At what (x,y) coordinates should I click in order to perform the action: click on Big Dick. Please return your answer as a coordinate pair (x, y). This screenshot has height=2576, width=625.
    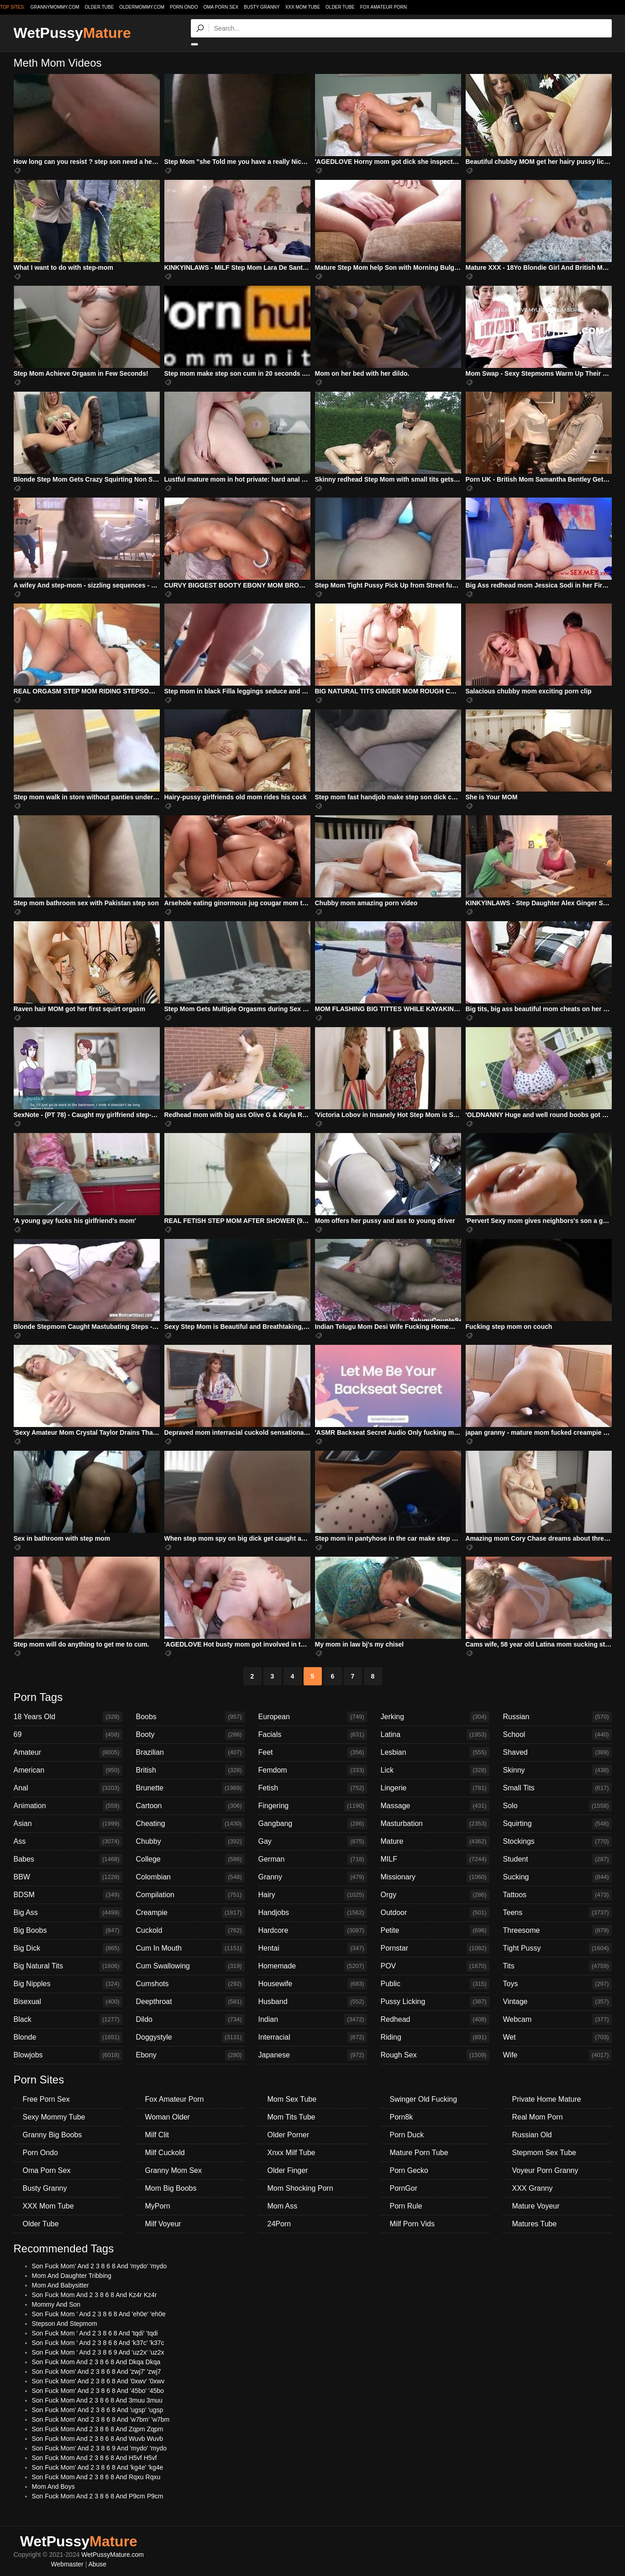
    Looking at the image, I should click on (68, 1948).